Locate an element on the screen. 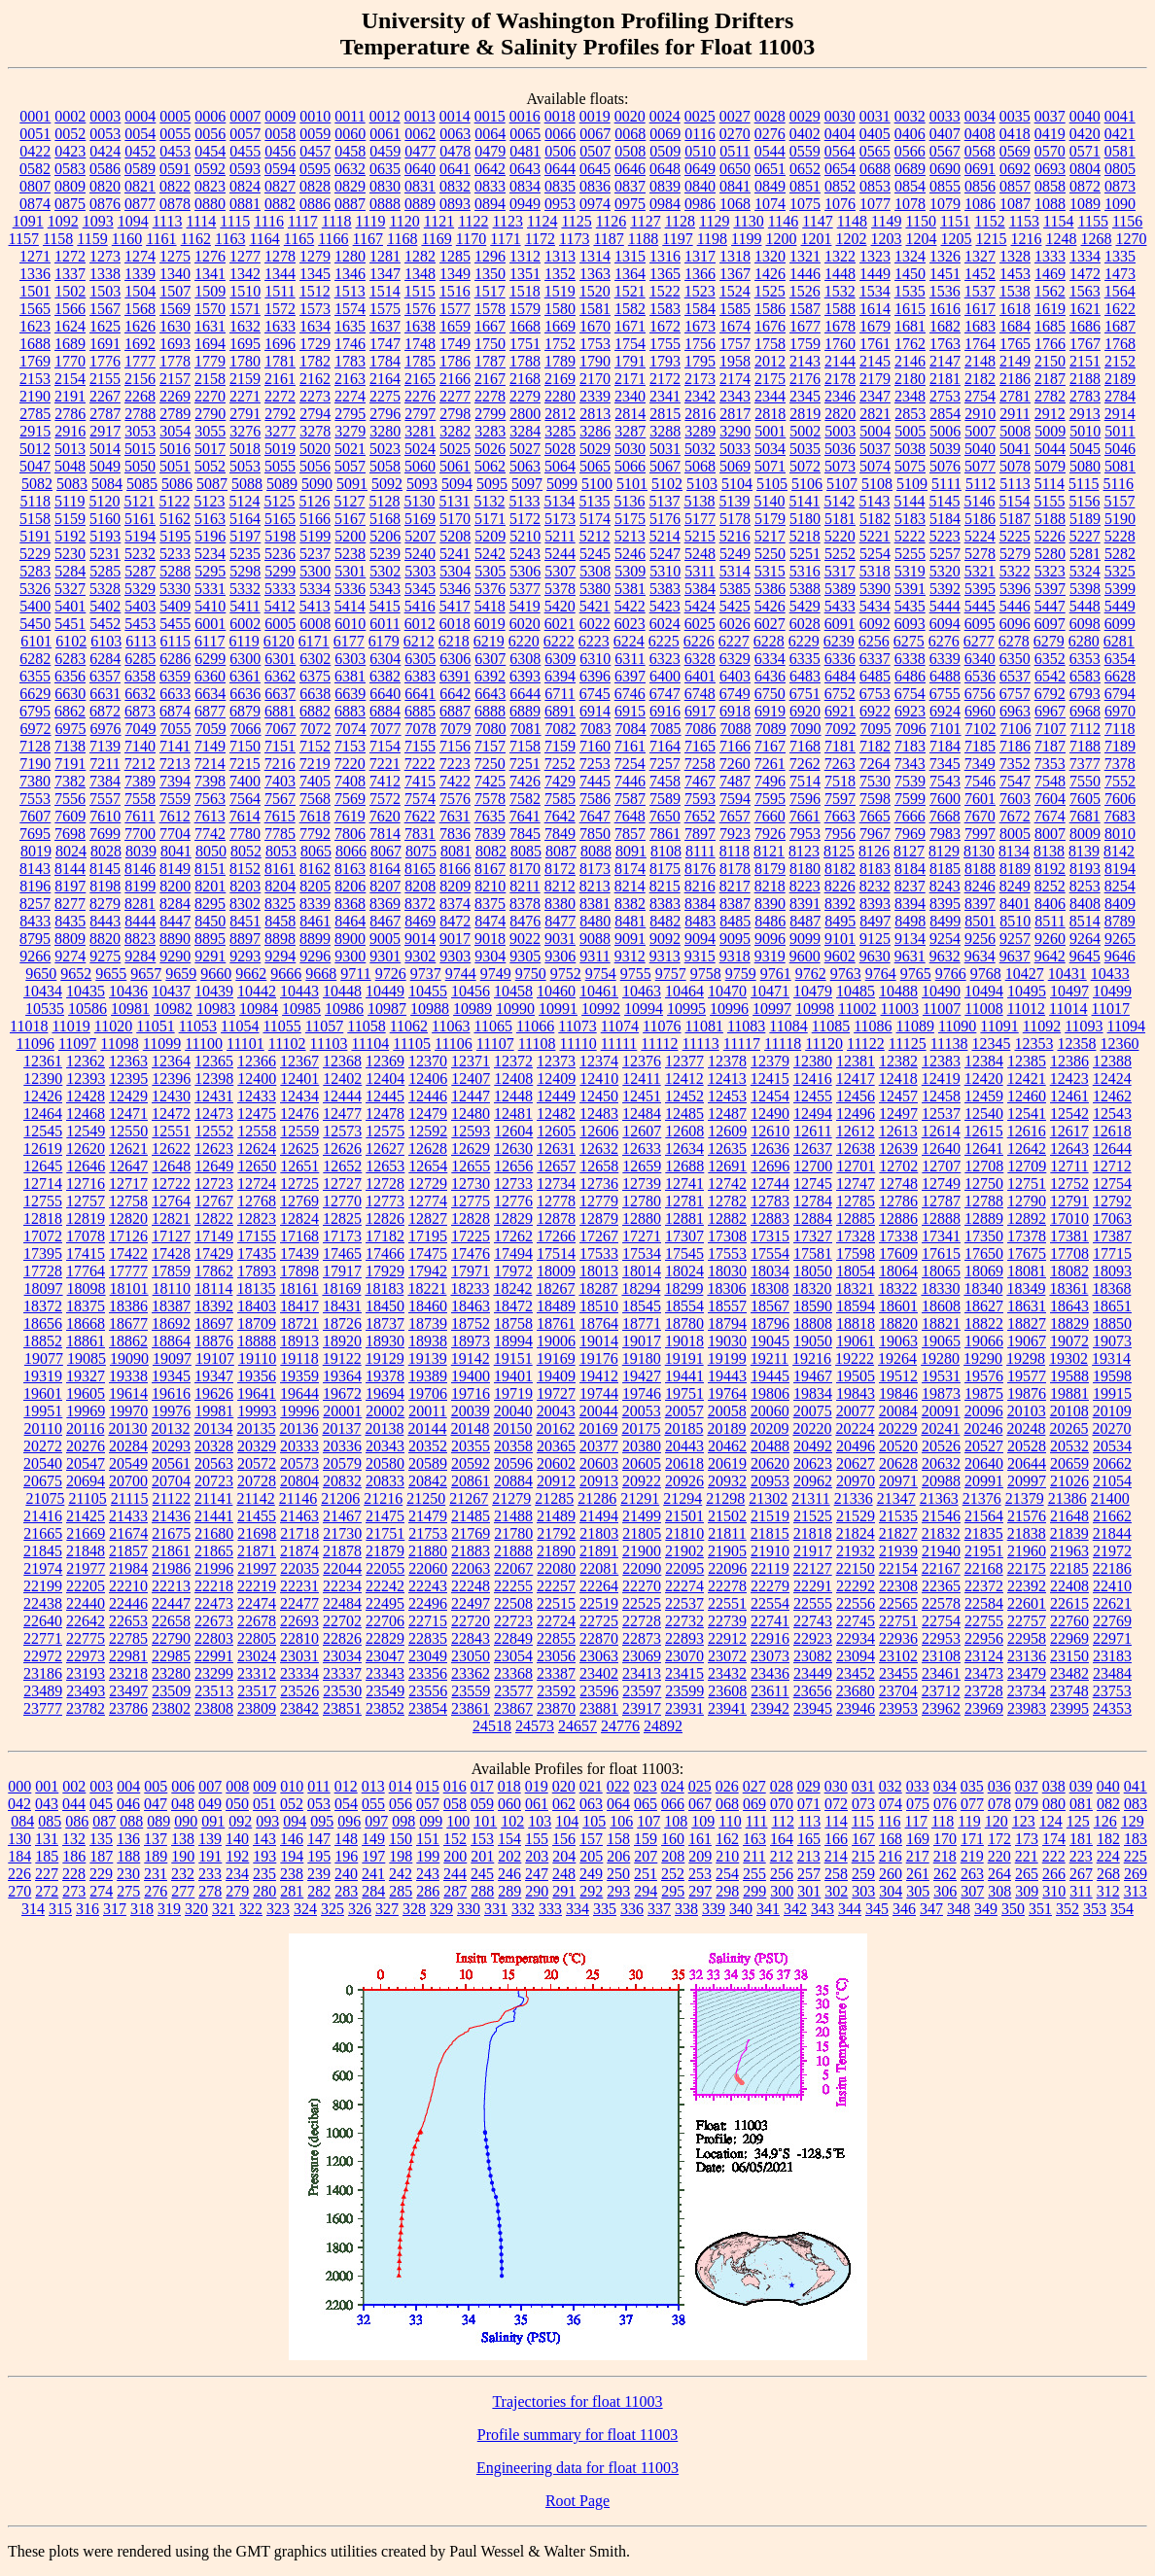 The height and width of the screenshot is (2576, 1155). 1075 is located at coordinates (805, 203).